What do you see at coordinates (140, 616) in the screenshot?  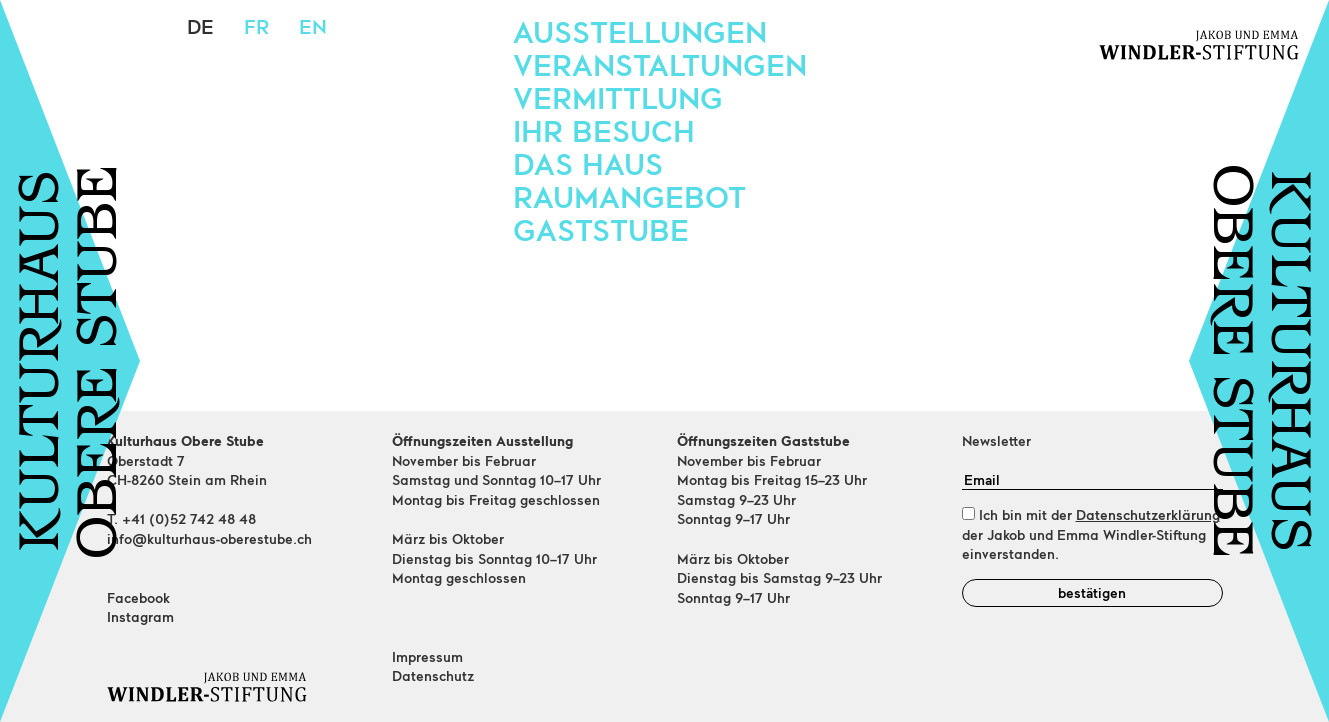 I see `Instagram` at bounding box center [140, 616].